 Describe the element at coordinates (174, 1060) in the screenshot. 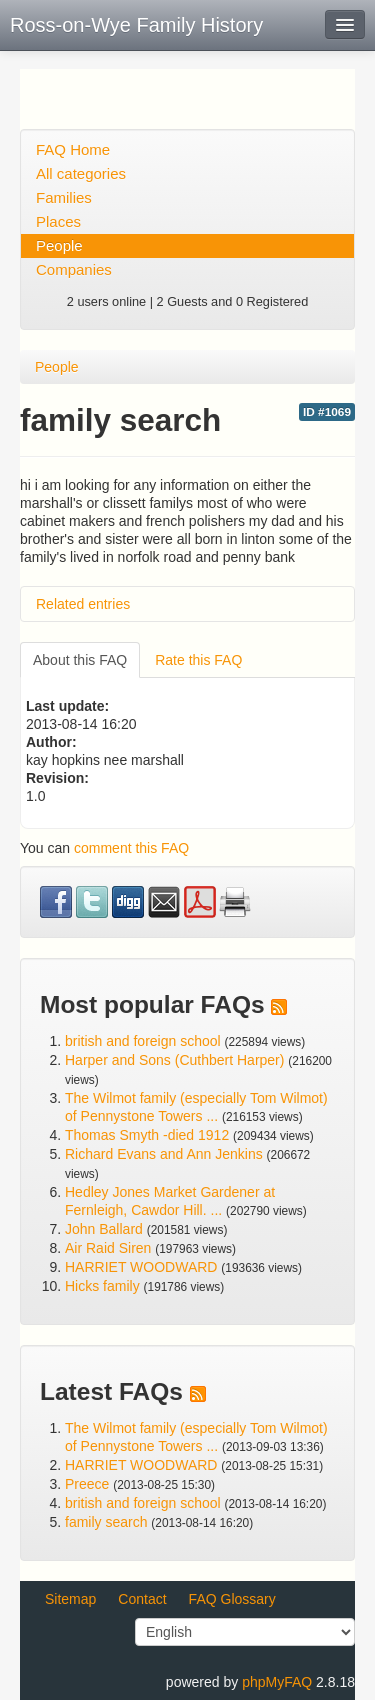

I see `Harper and Sons (Cuthbert Harper)` at that location.